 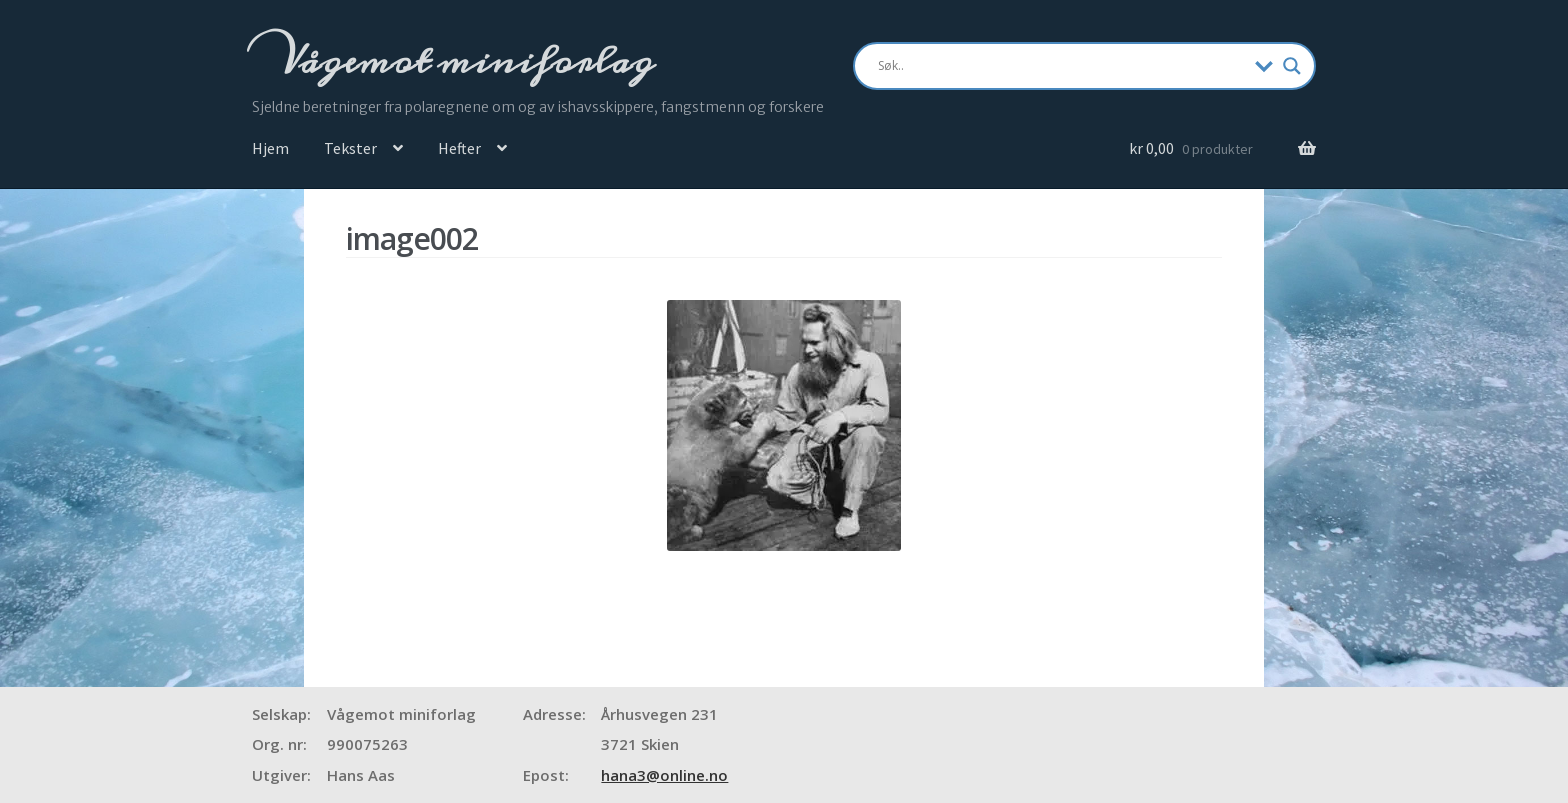 I want to click on Vågemot miniforlag, so click(x=463, y=61).